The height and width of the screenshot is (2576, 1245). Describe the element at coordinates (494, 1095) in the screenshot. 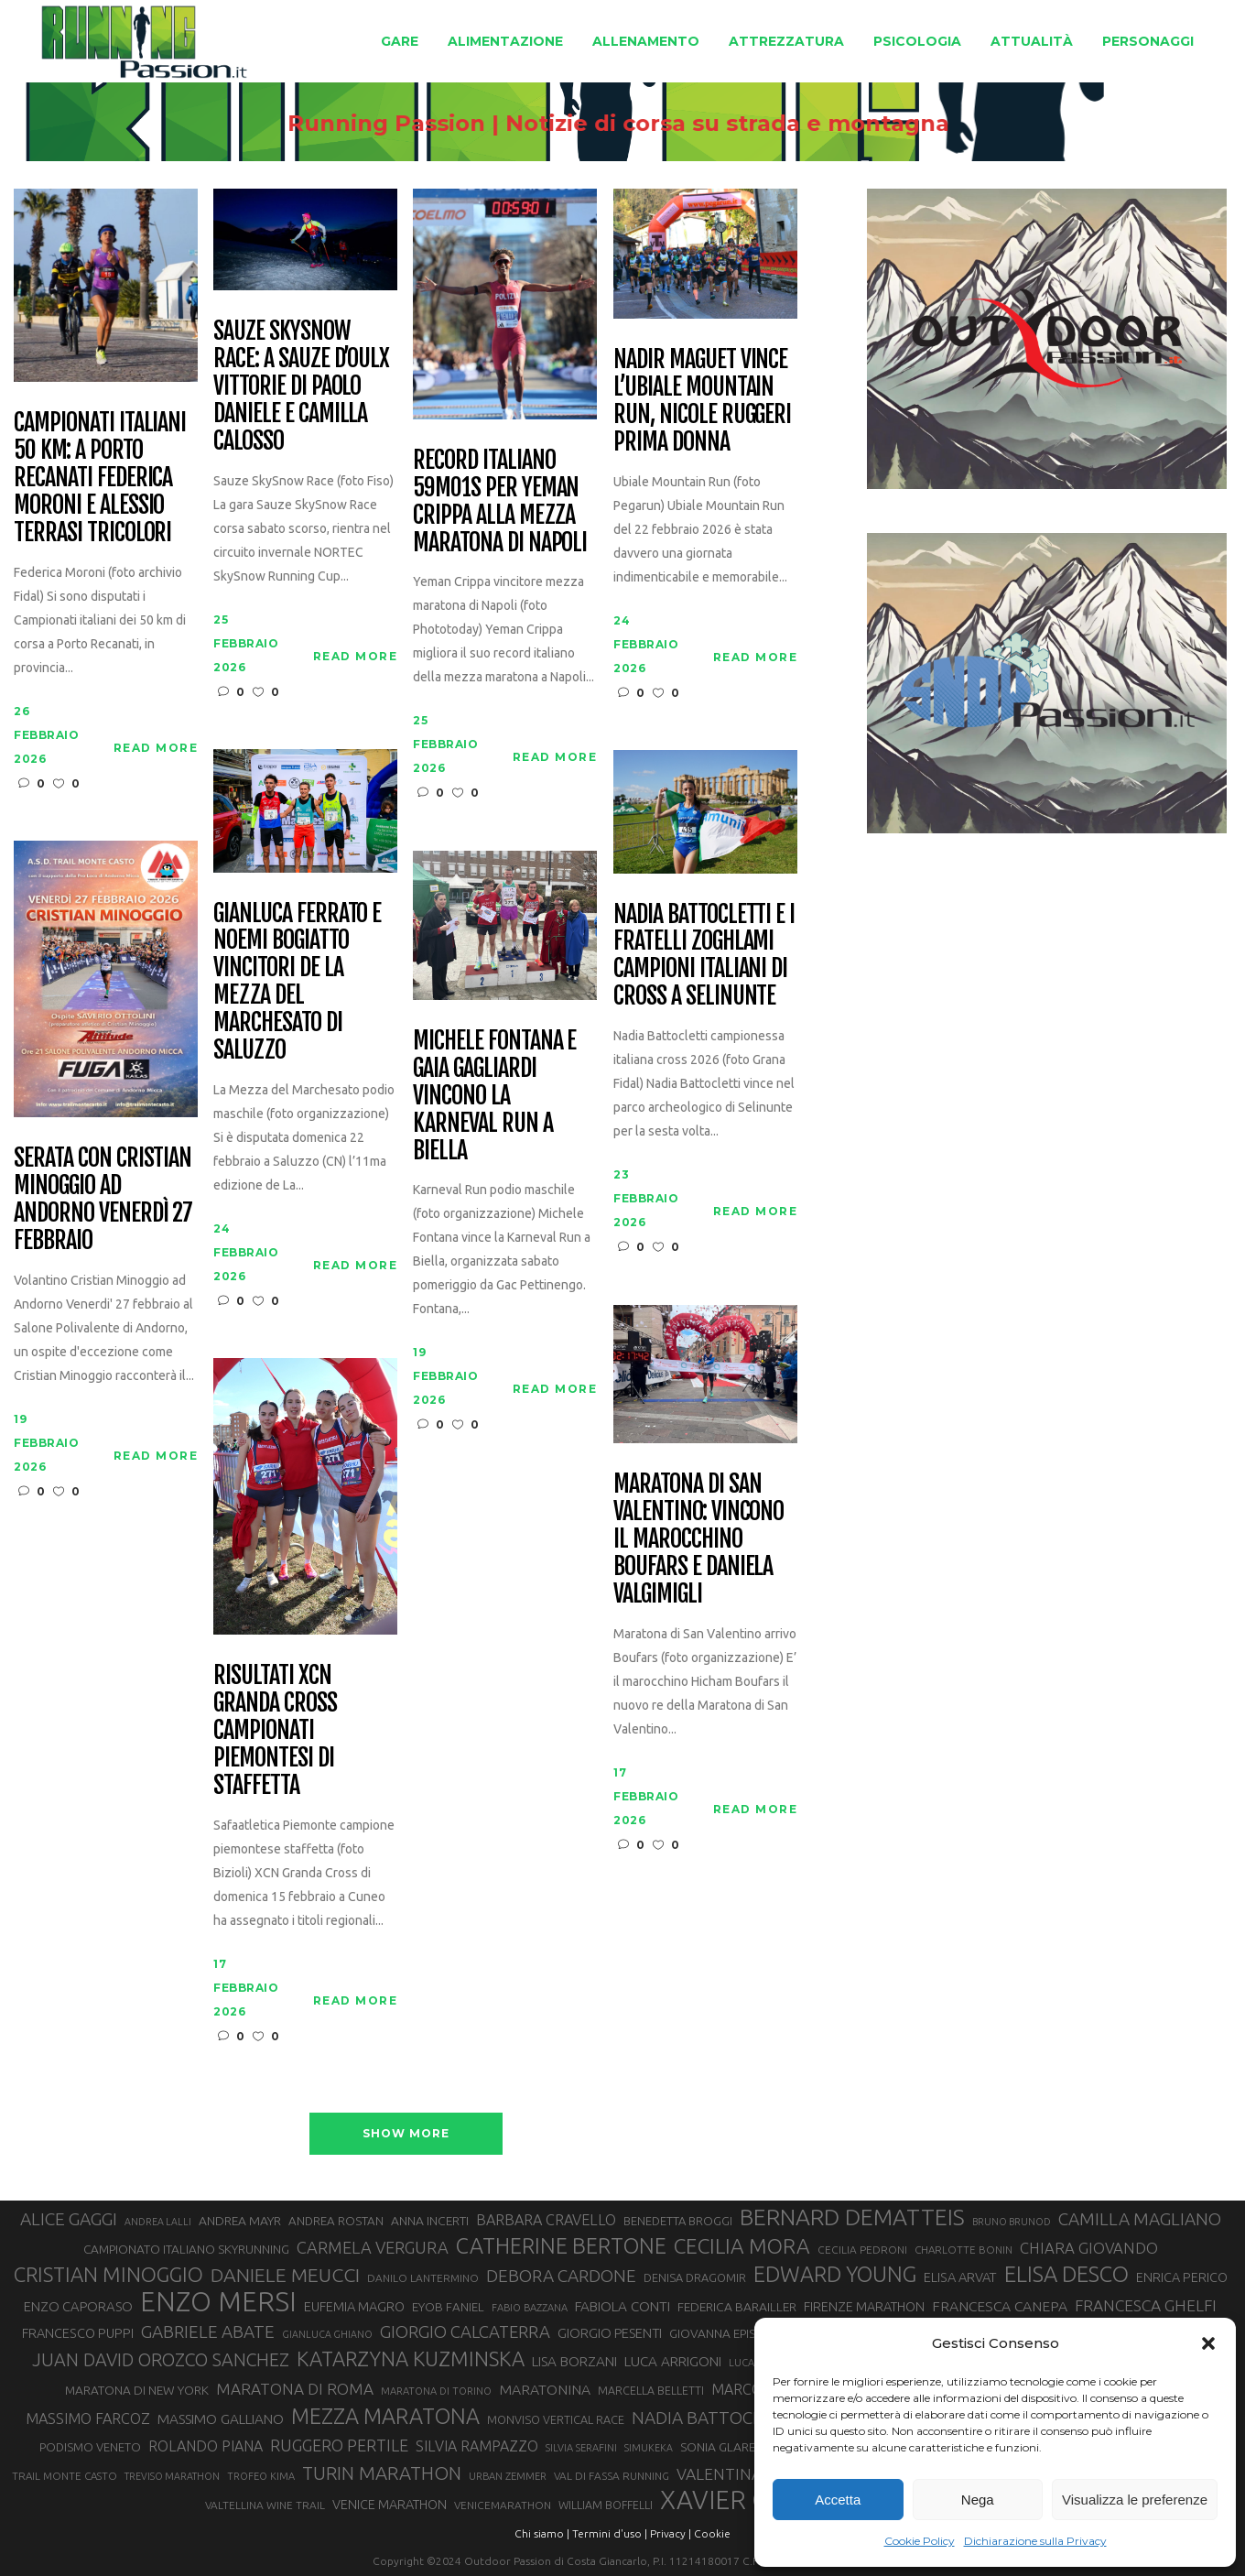

I see `Michele Fontana e Gaia Gagliardi vincono la Karneval Run a Biella` at that location.